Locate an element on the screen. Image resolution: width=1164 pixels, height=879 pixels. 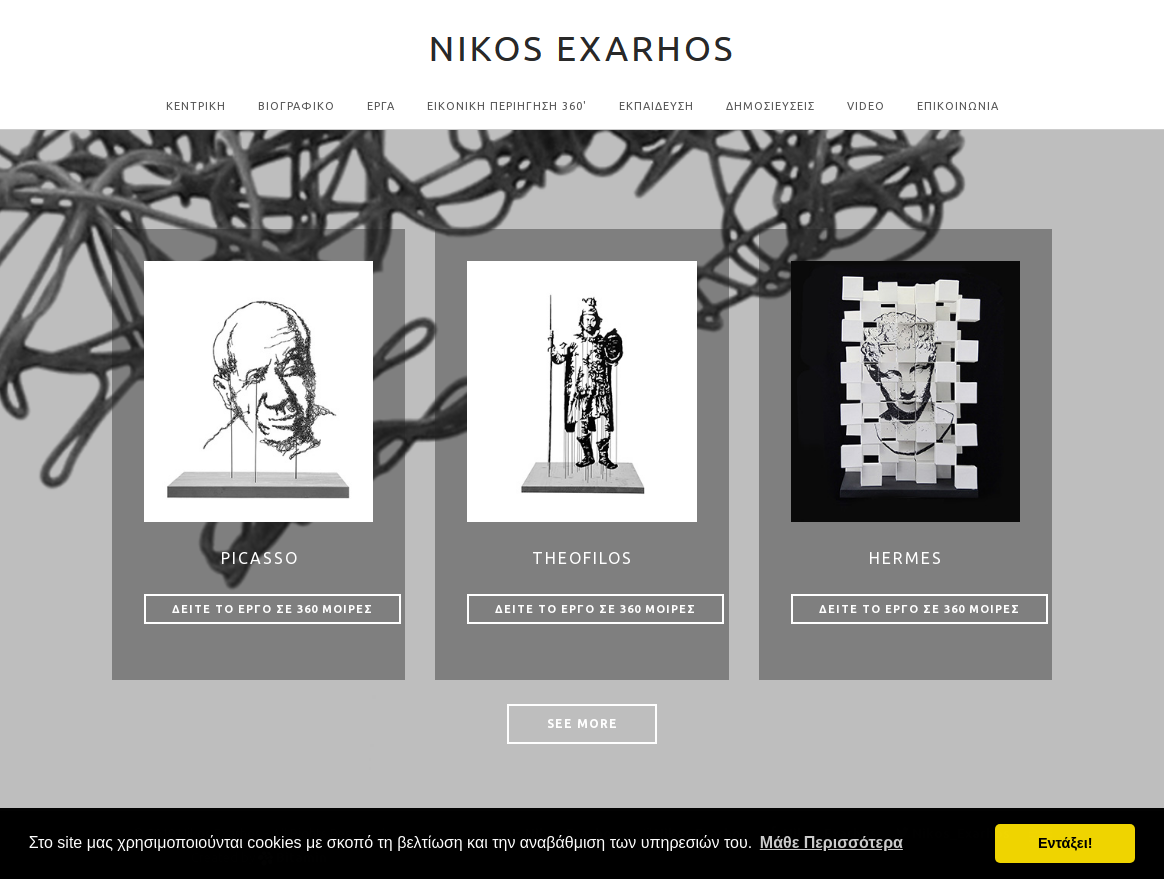
See More is located at coordinates (582, 723).